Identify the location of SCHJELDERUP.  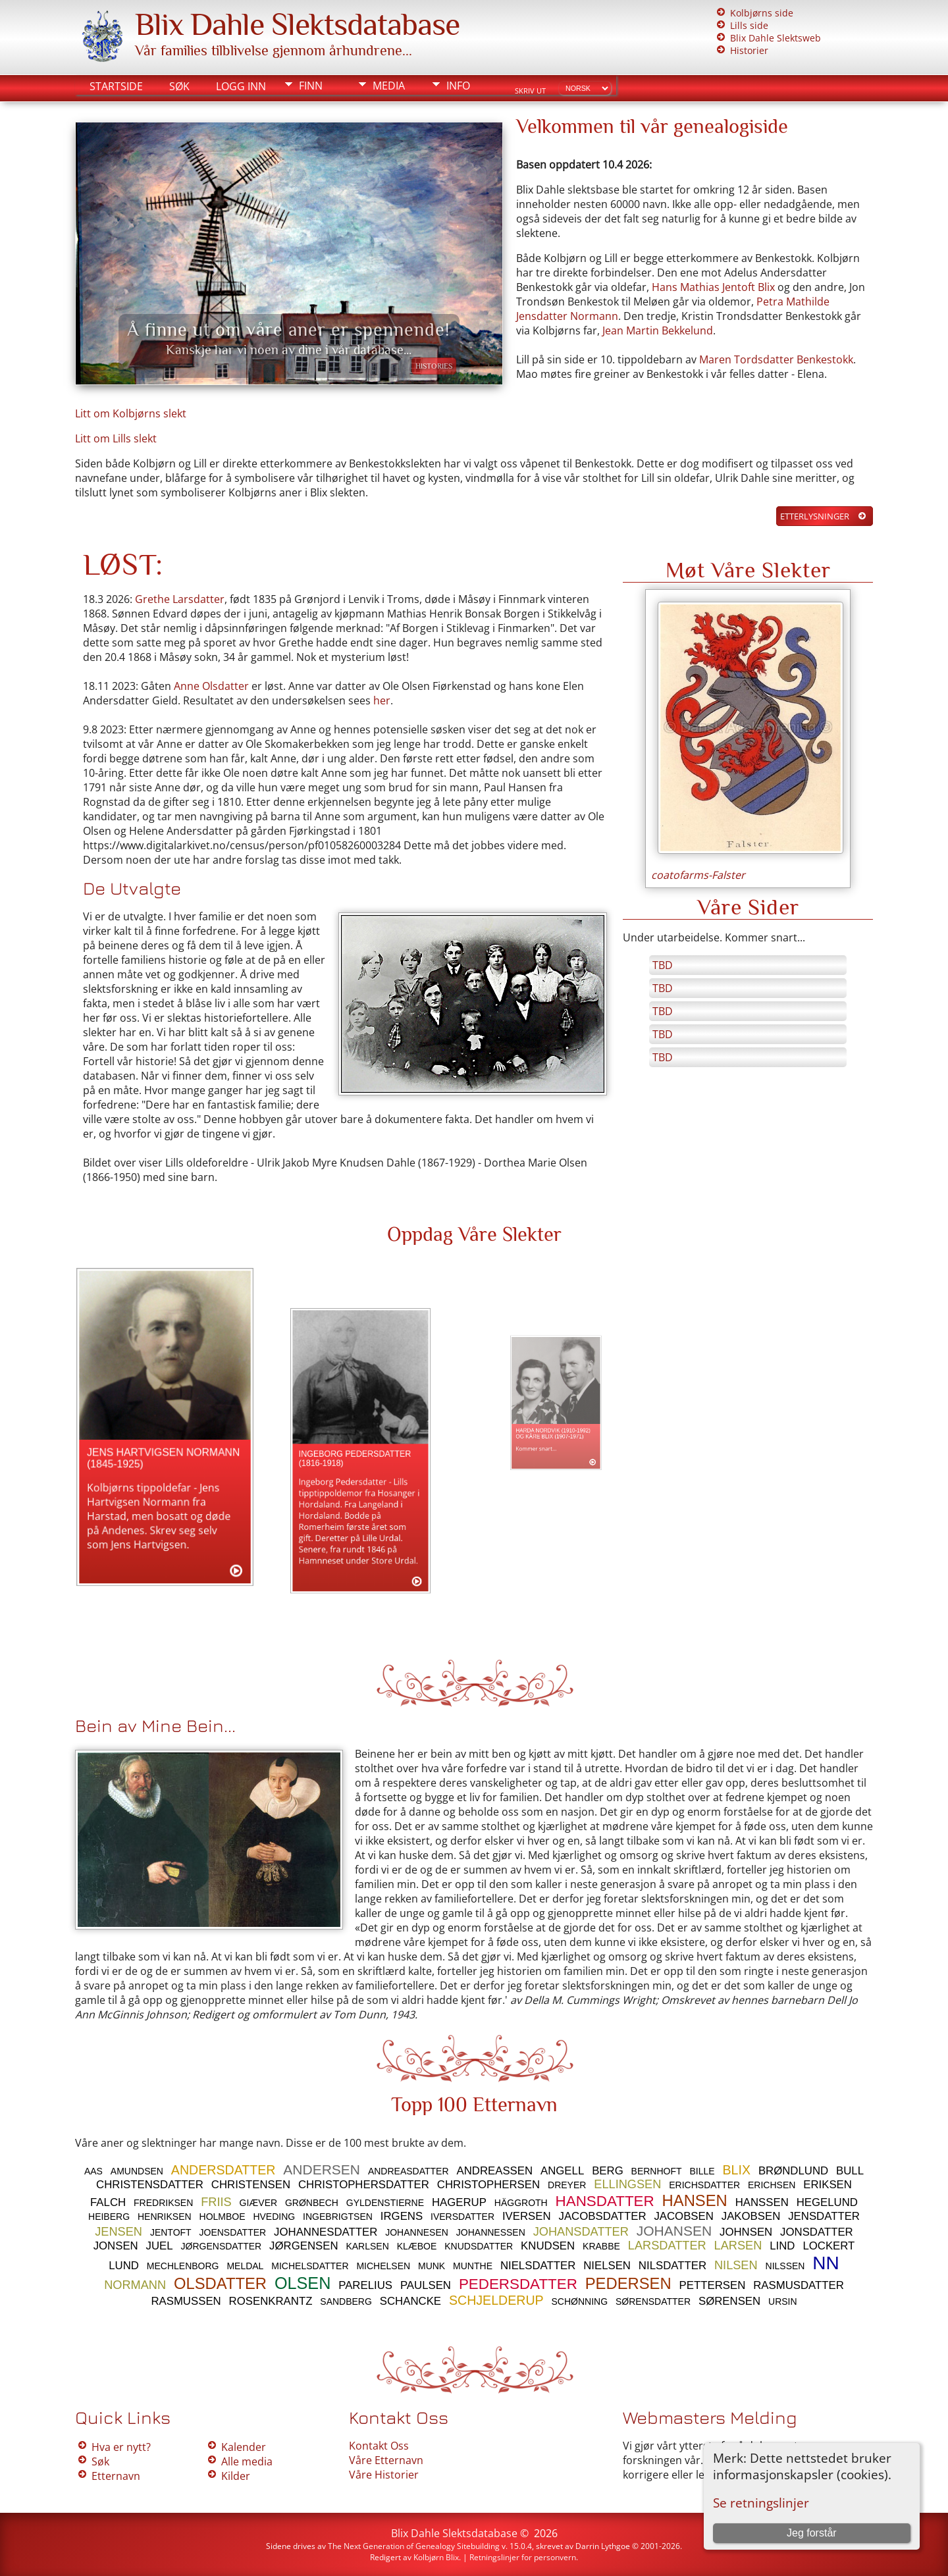
(496, 2300).